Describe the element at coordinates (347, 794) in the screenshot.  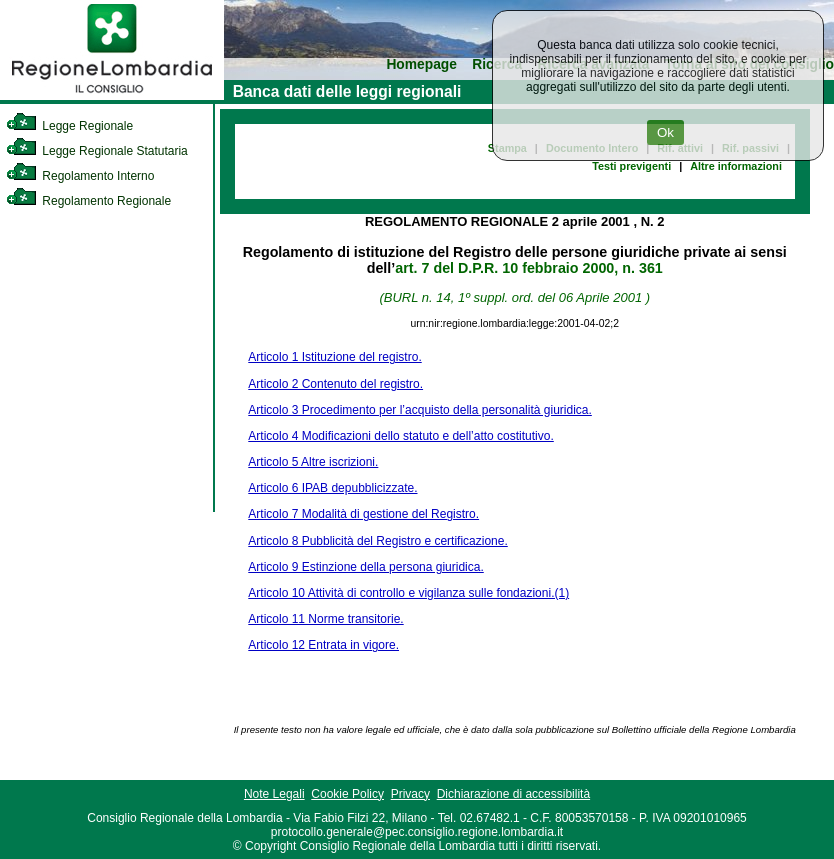
I see `Cookie Policy` at that location.